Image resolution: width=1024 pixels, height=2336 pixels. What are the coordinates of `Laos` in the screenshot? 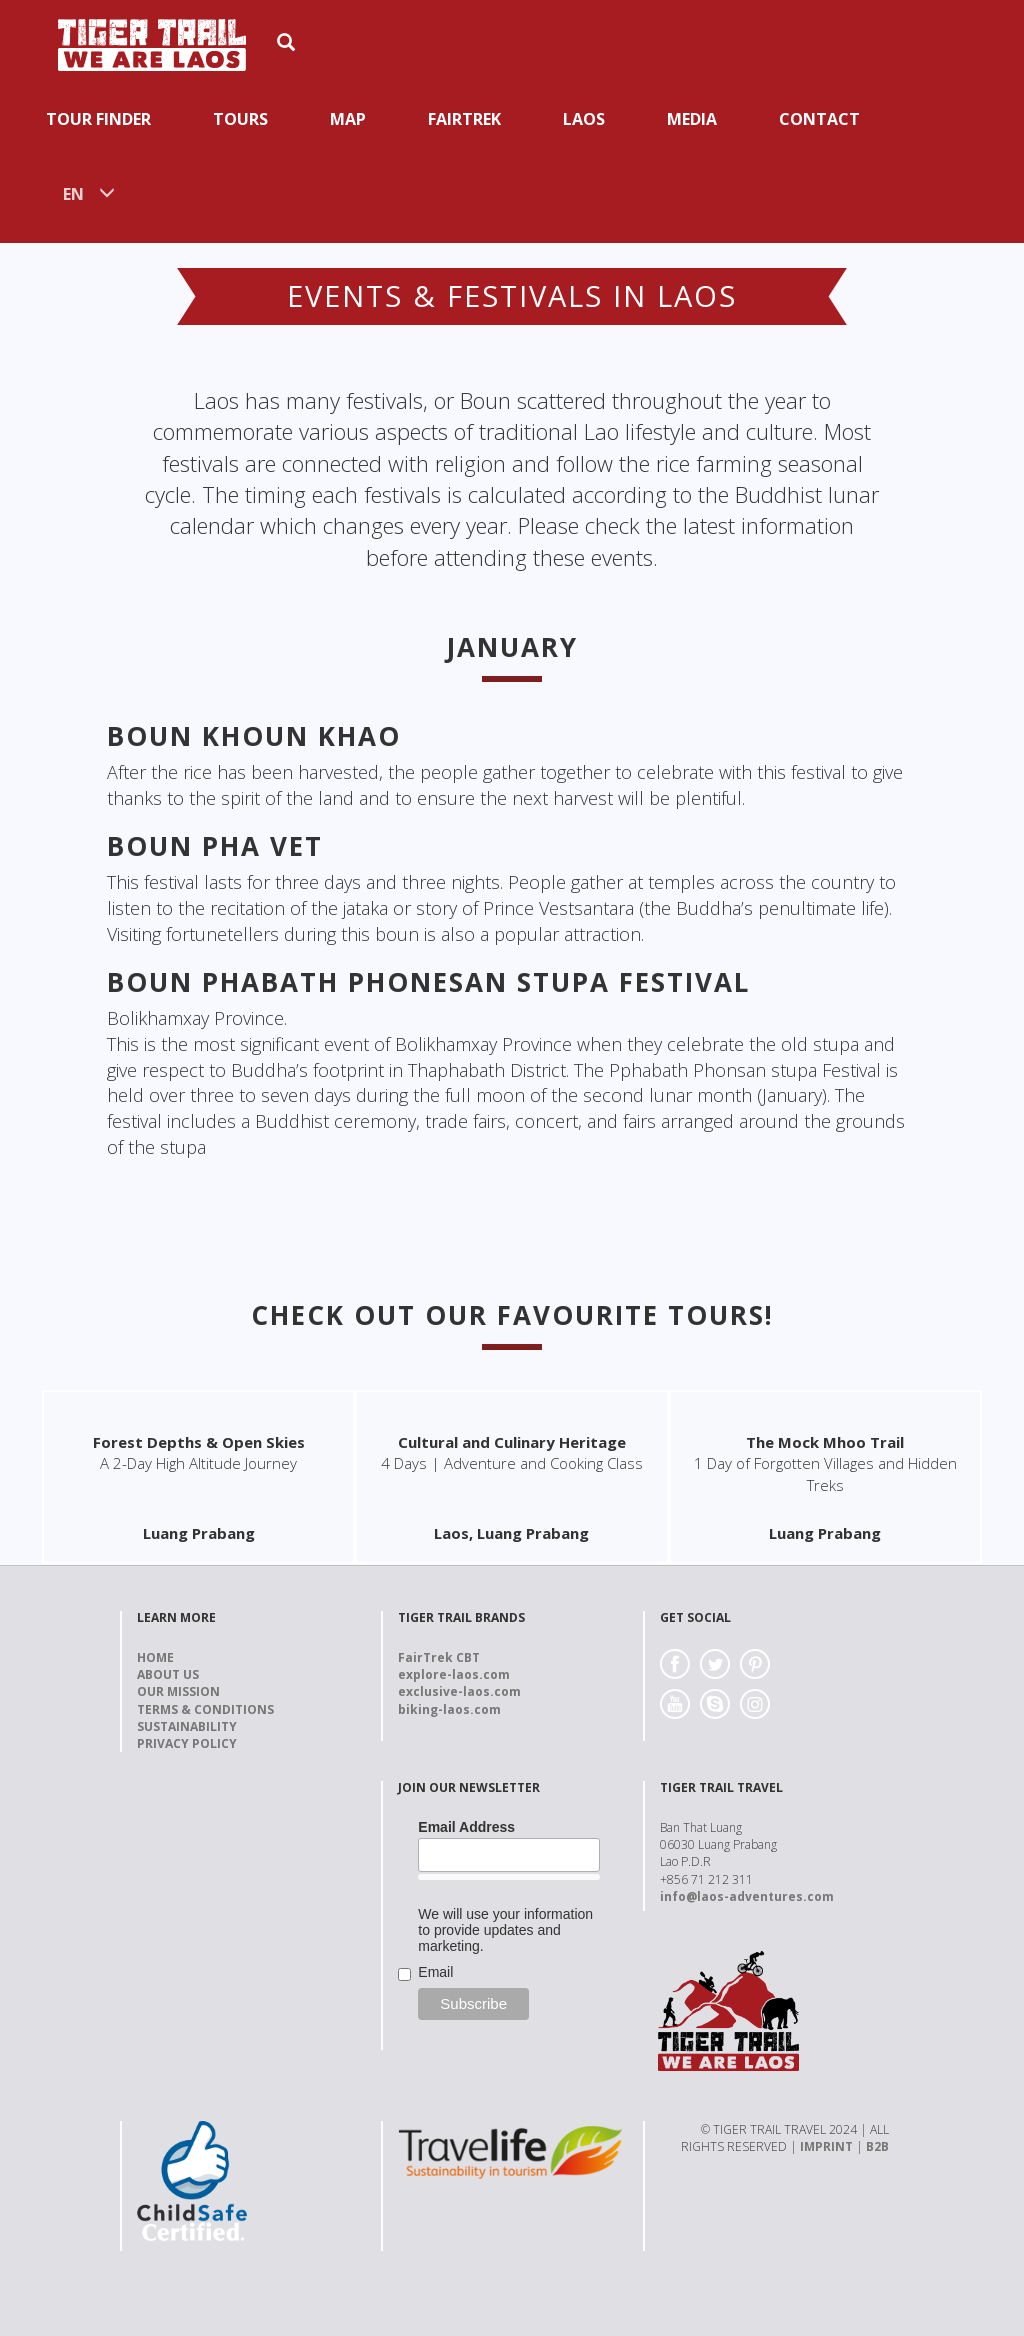 It's located at (584, 119).